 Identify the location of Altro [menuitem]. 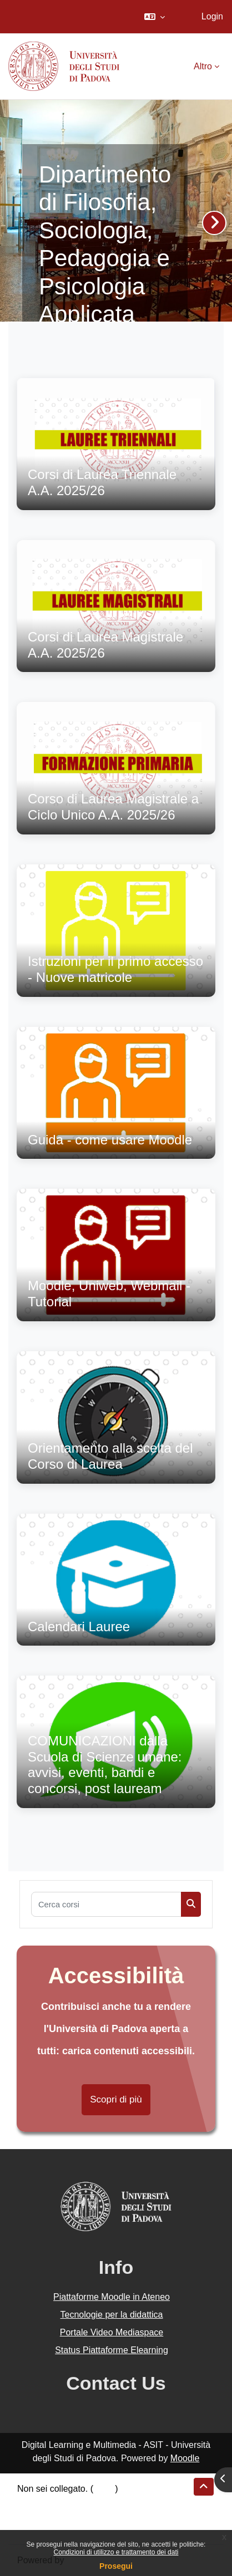
(203, 66).